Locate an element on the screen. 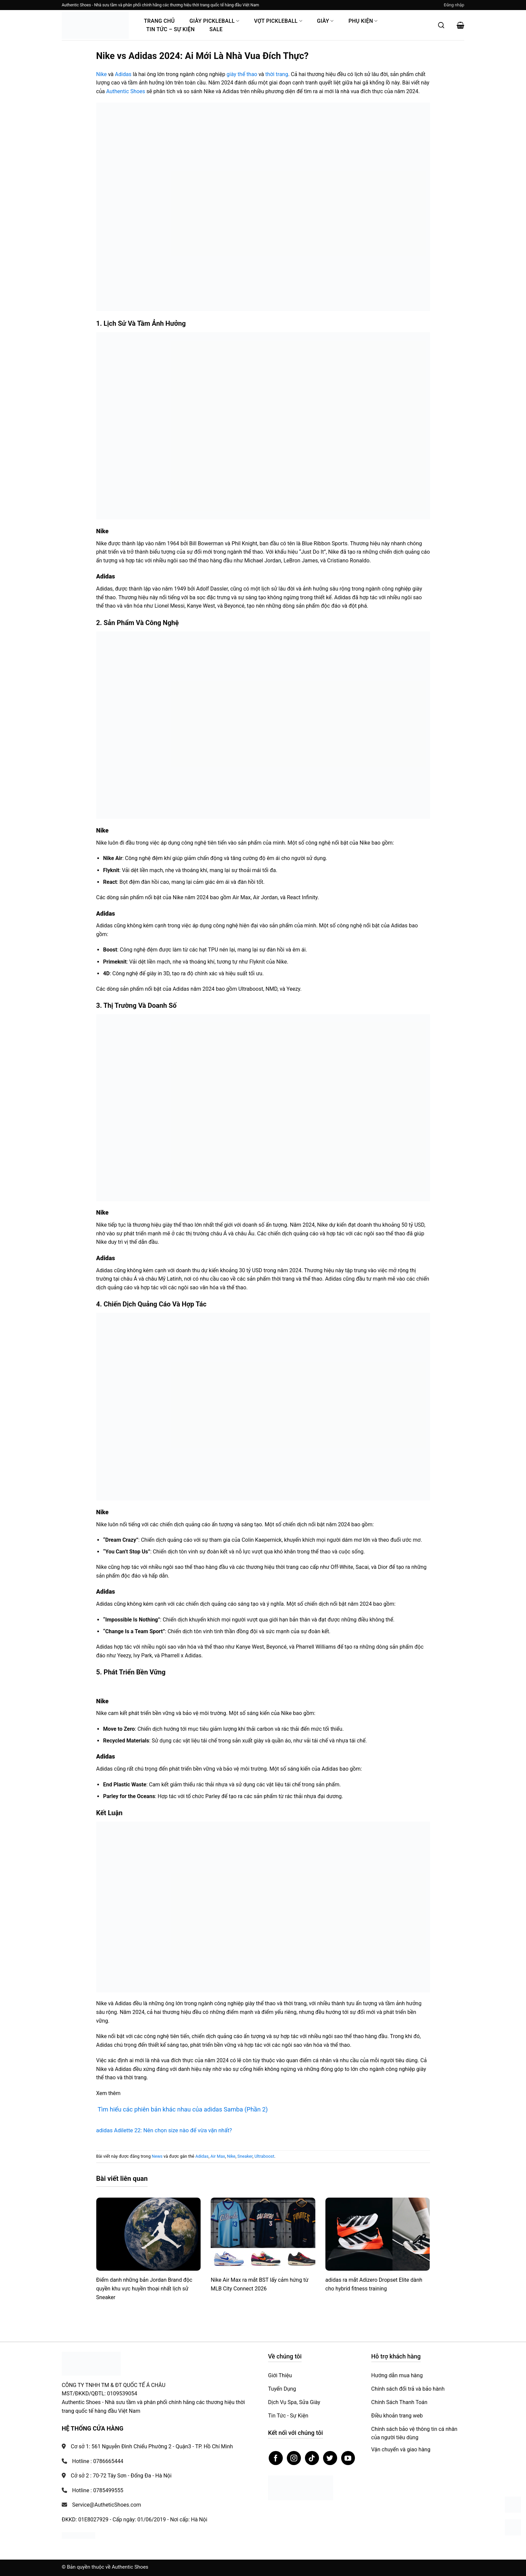  adidas Adilette 22: Nên chọn size nào để vừa vặn nhất? is located at coordinates (164, 2130).